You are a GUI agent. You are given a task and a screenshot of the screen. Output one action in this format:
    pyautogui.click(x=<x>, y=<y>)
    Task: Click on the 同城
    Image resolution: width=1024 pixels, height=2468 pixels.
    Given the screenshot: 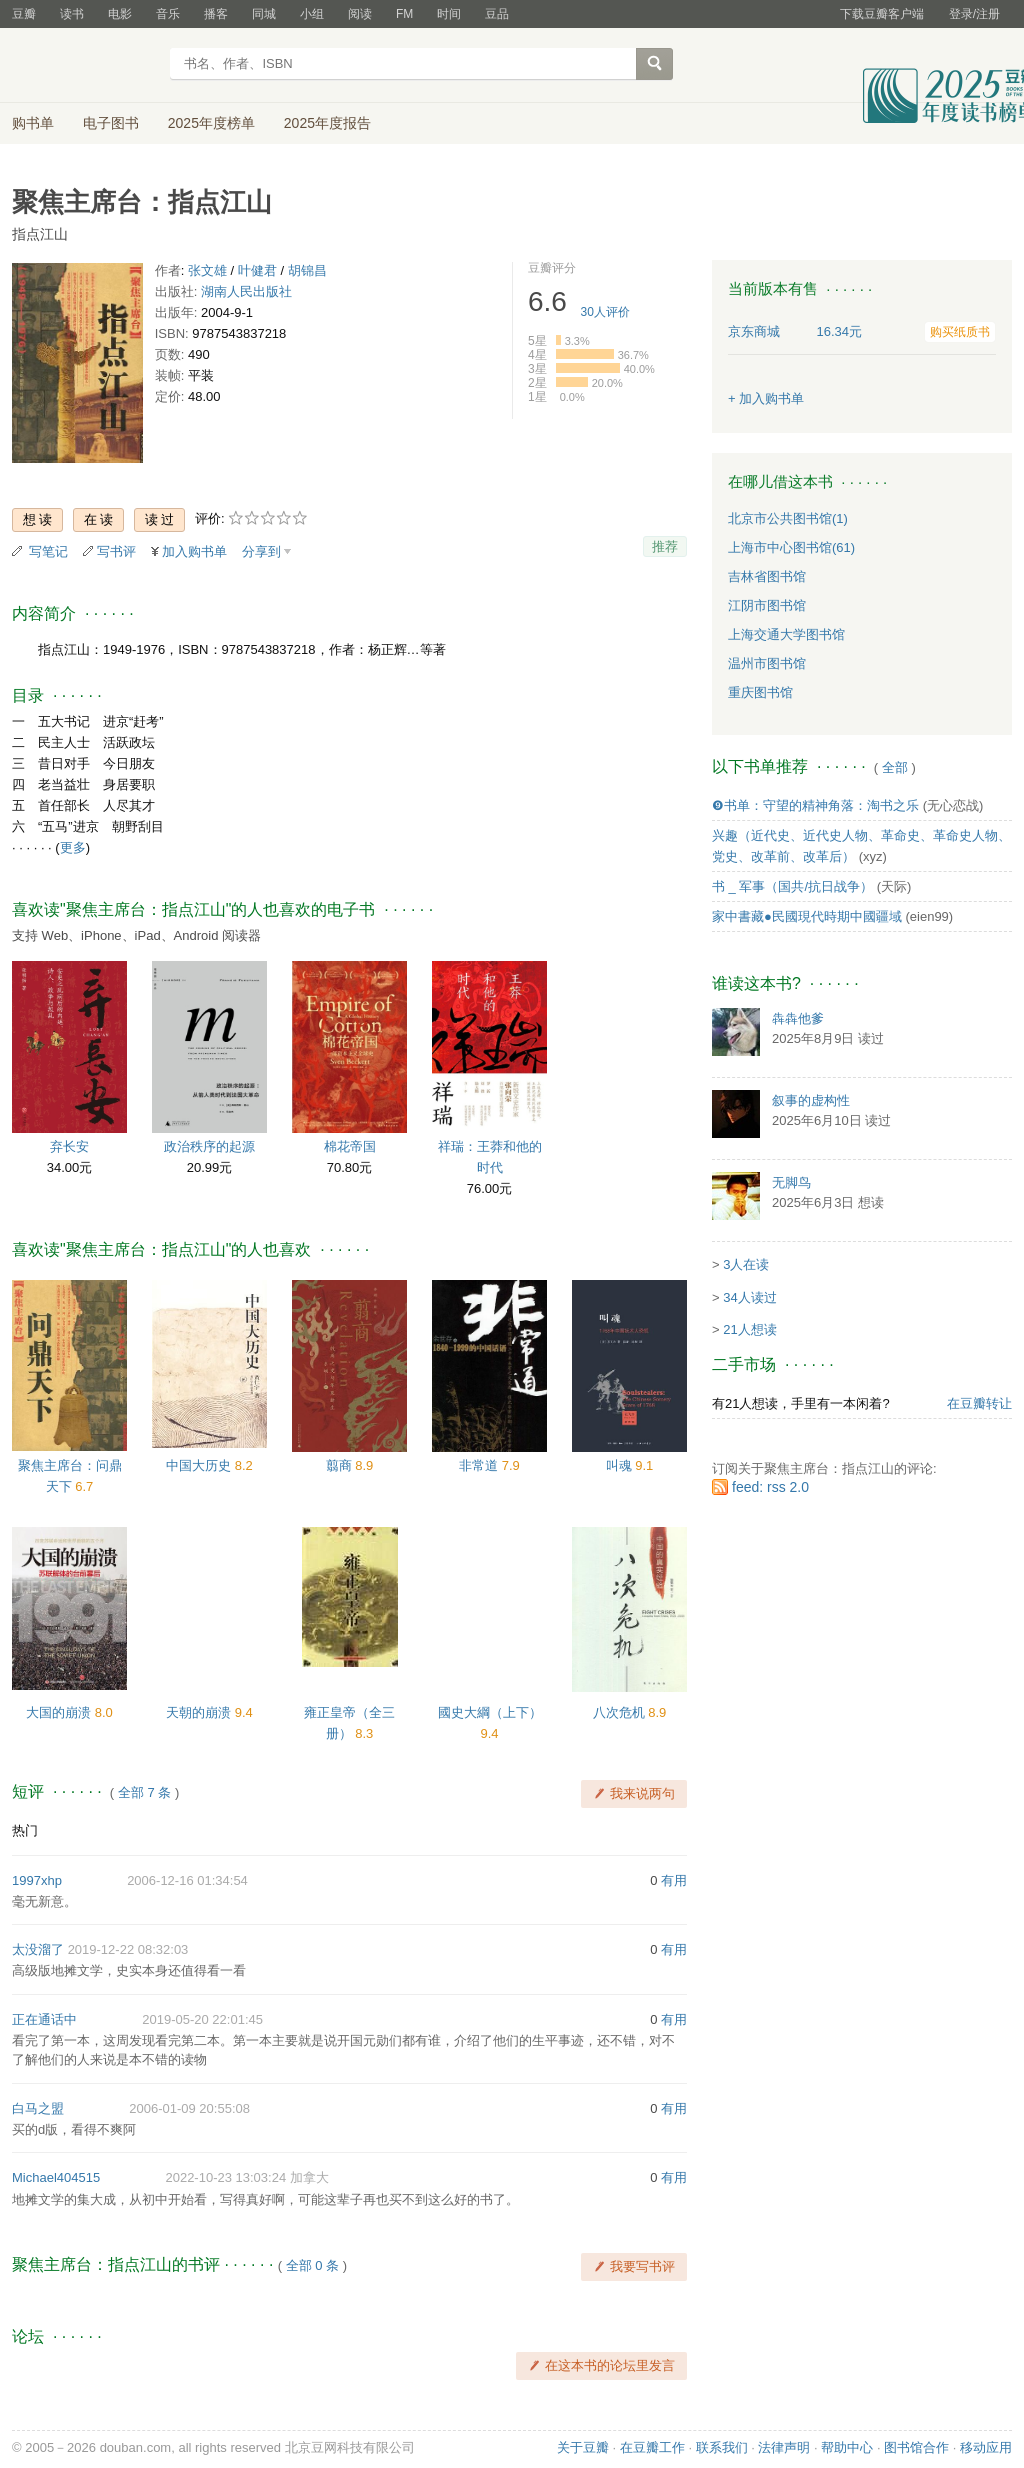 What is the action you would take?
    pyautogui.click(x=264, y=14)
    